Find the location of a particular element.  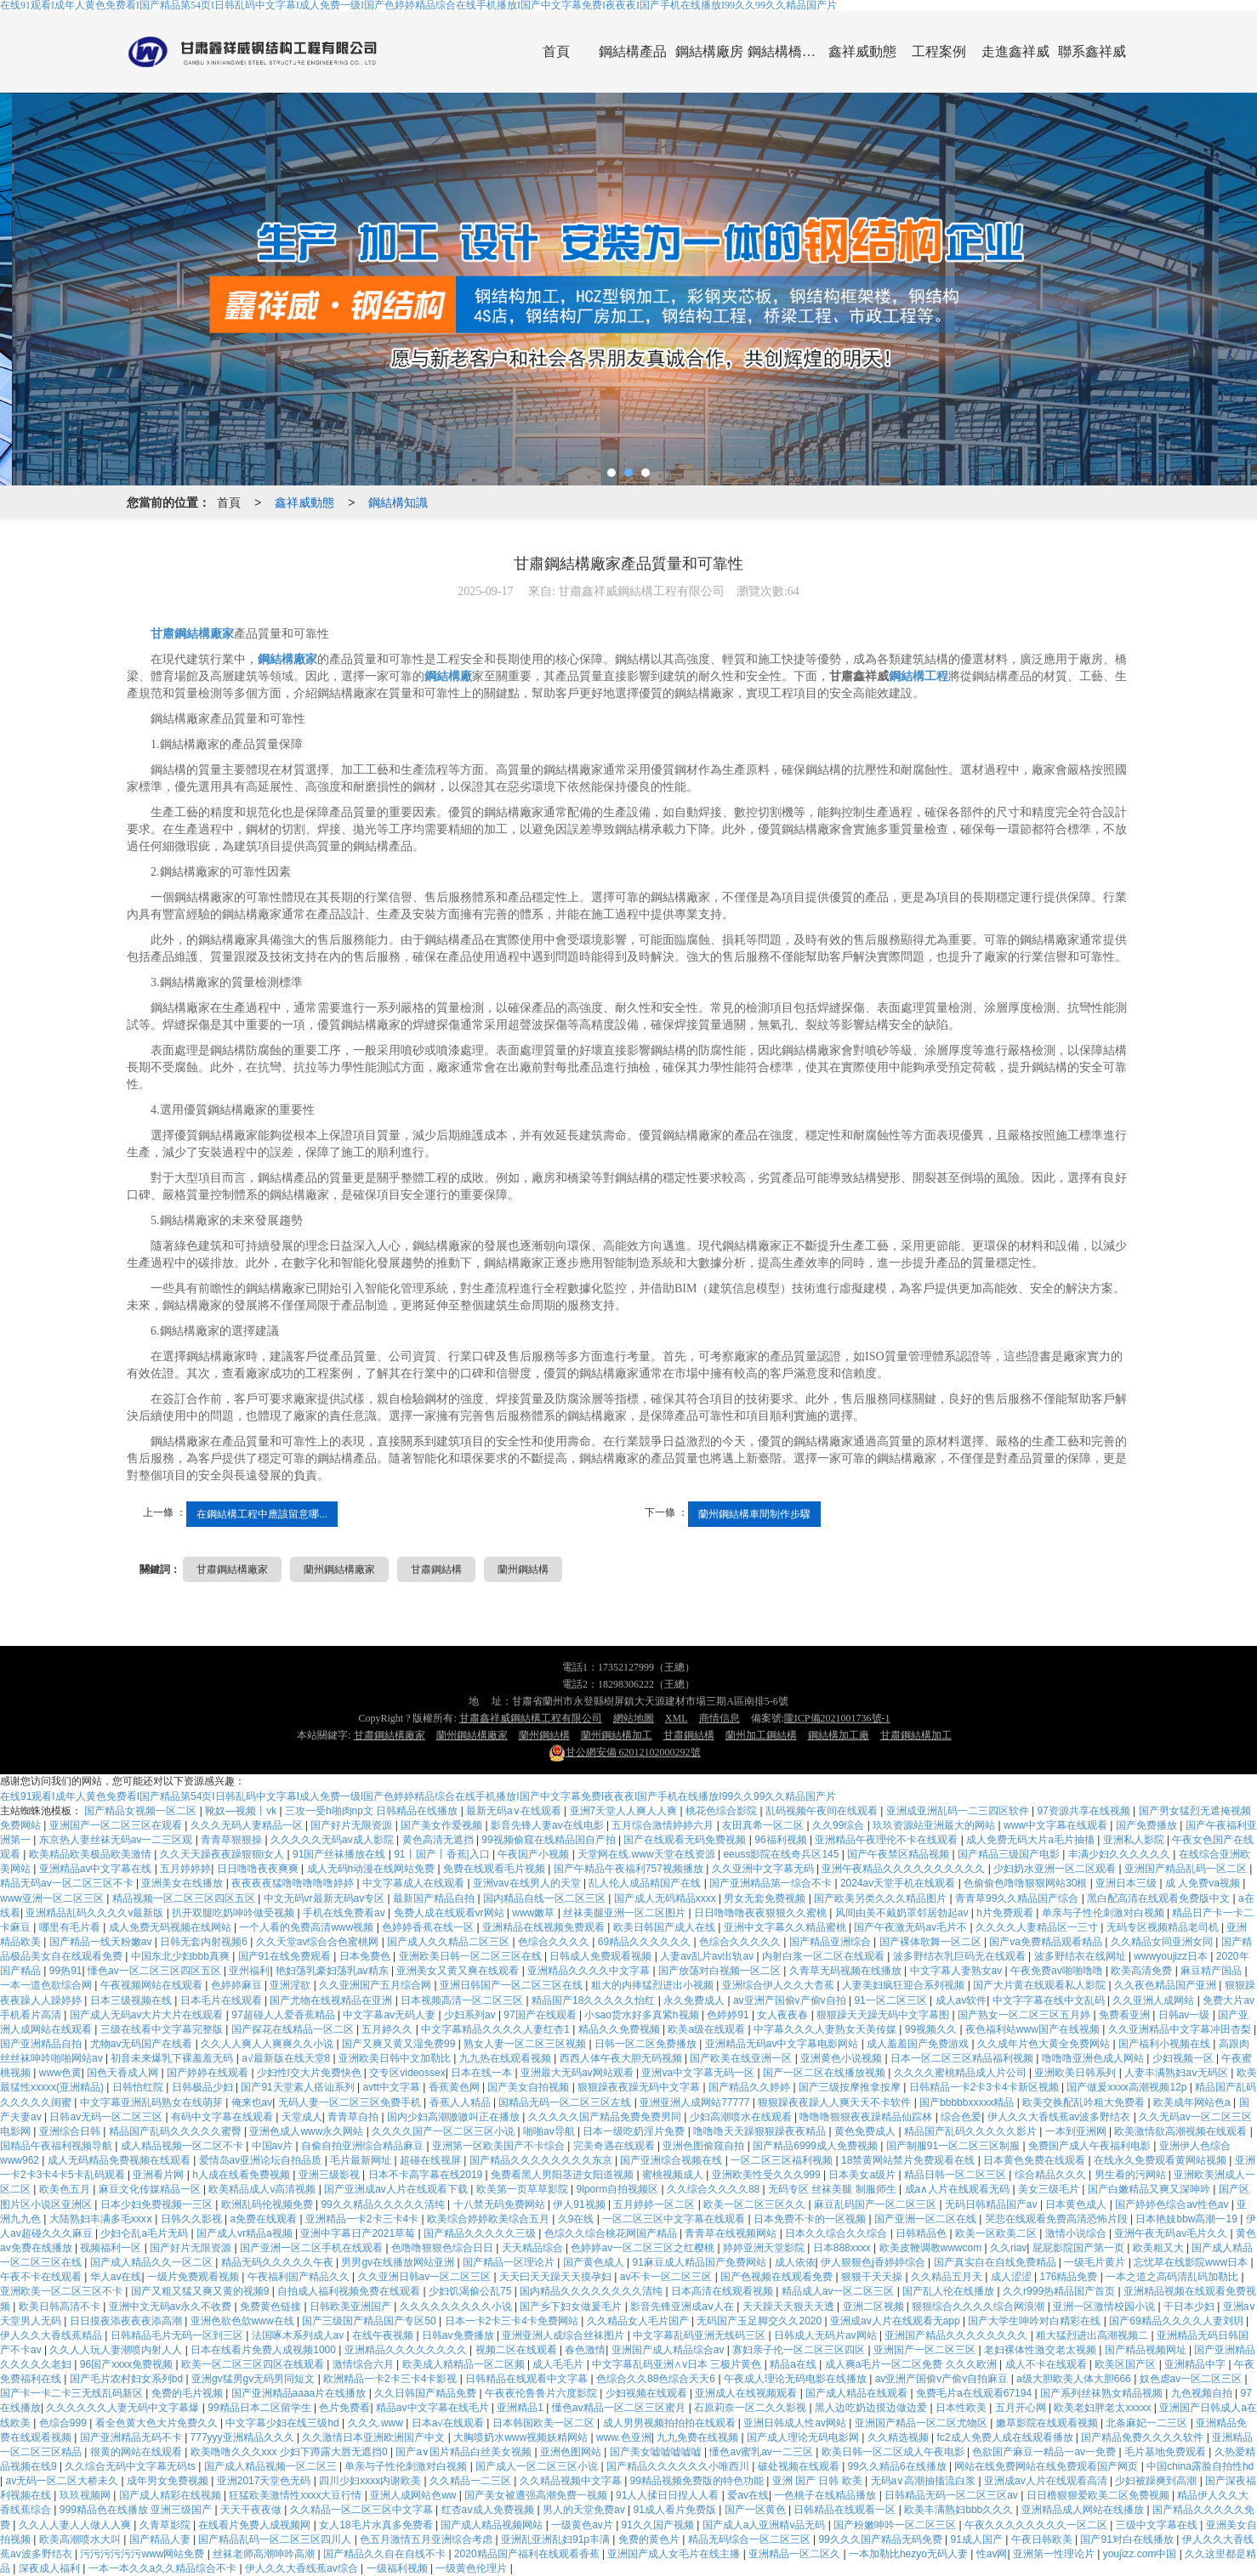

免费人成在线观看vr网站 is located at coordinates (450, 1913).